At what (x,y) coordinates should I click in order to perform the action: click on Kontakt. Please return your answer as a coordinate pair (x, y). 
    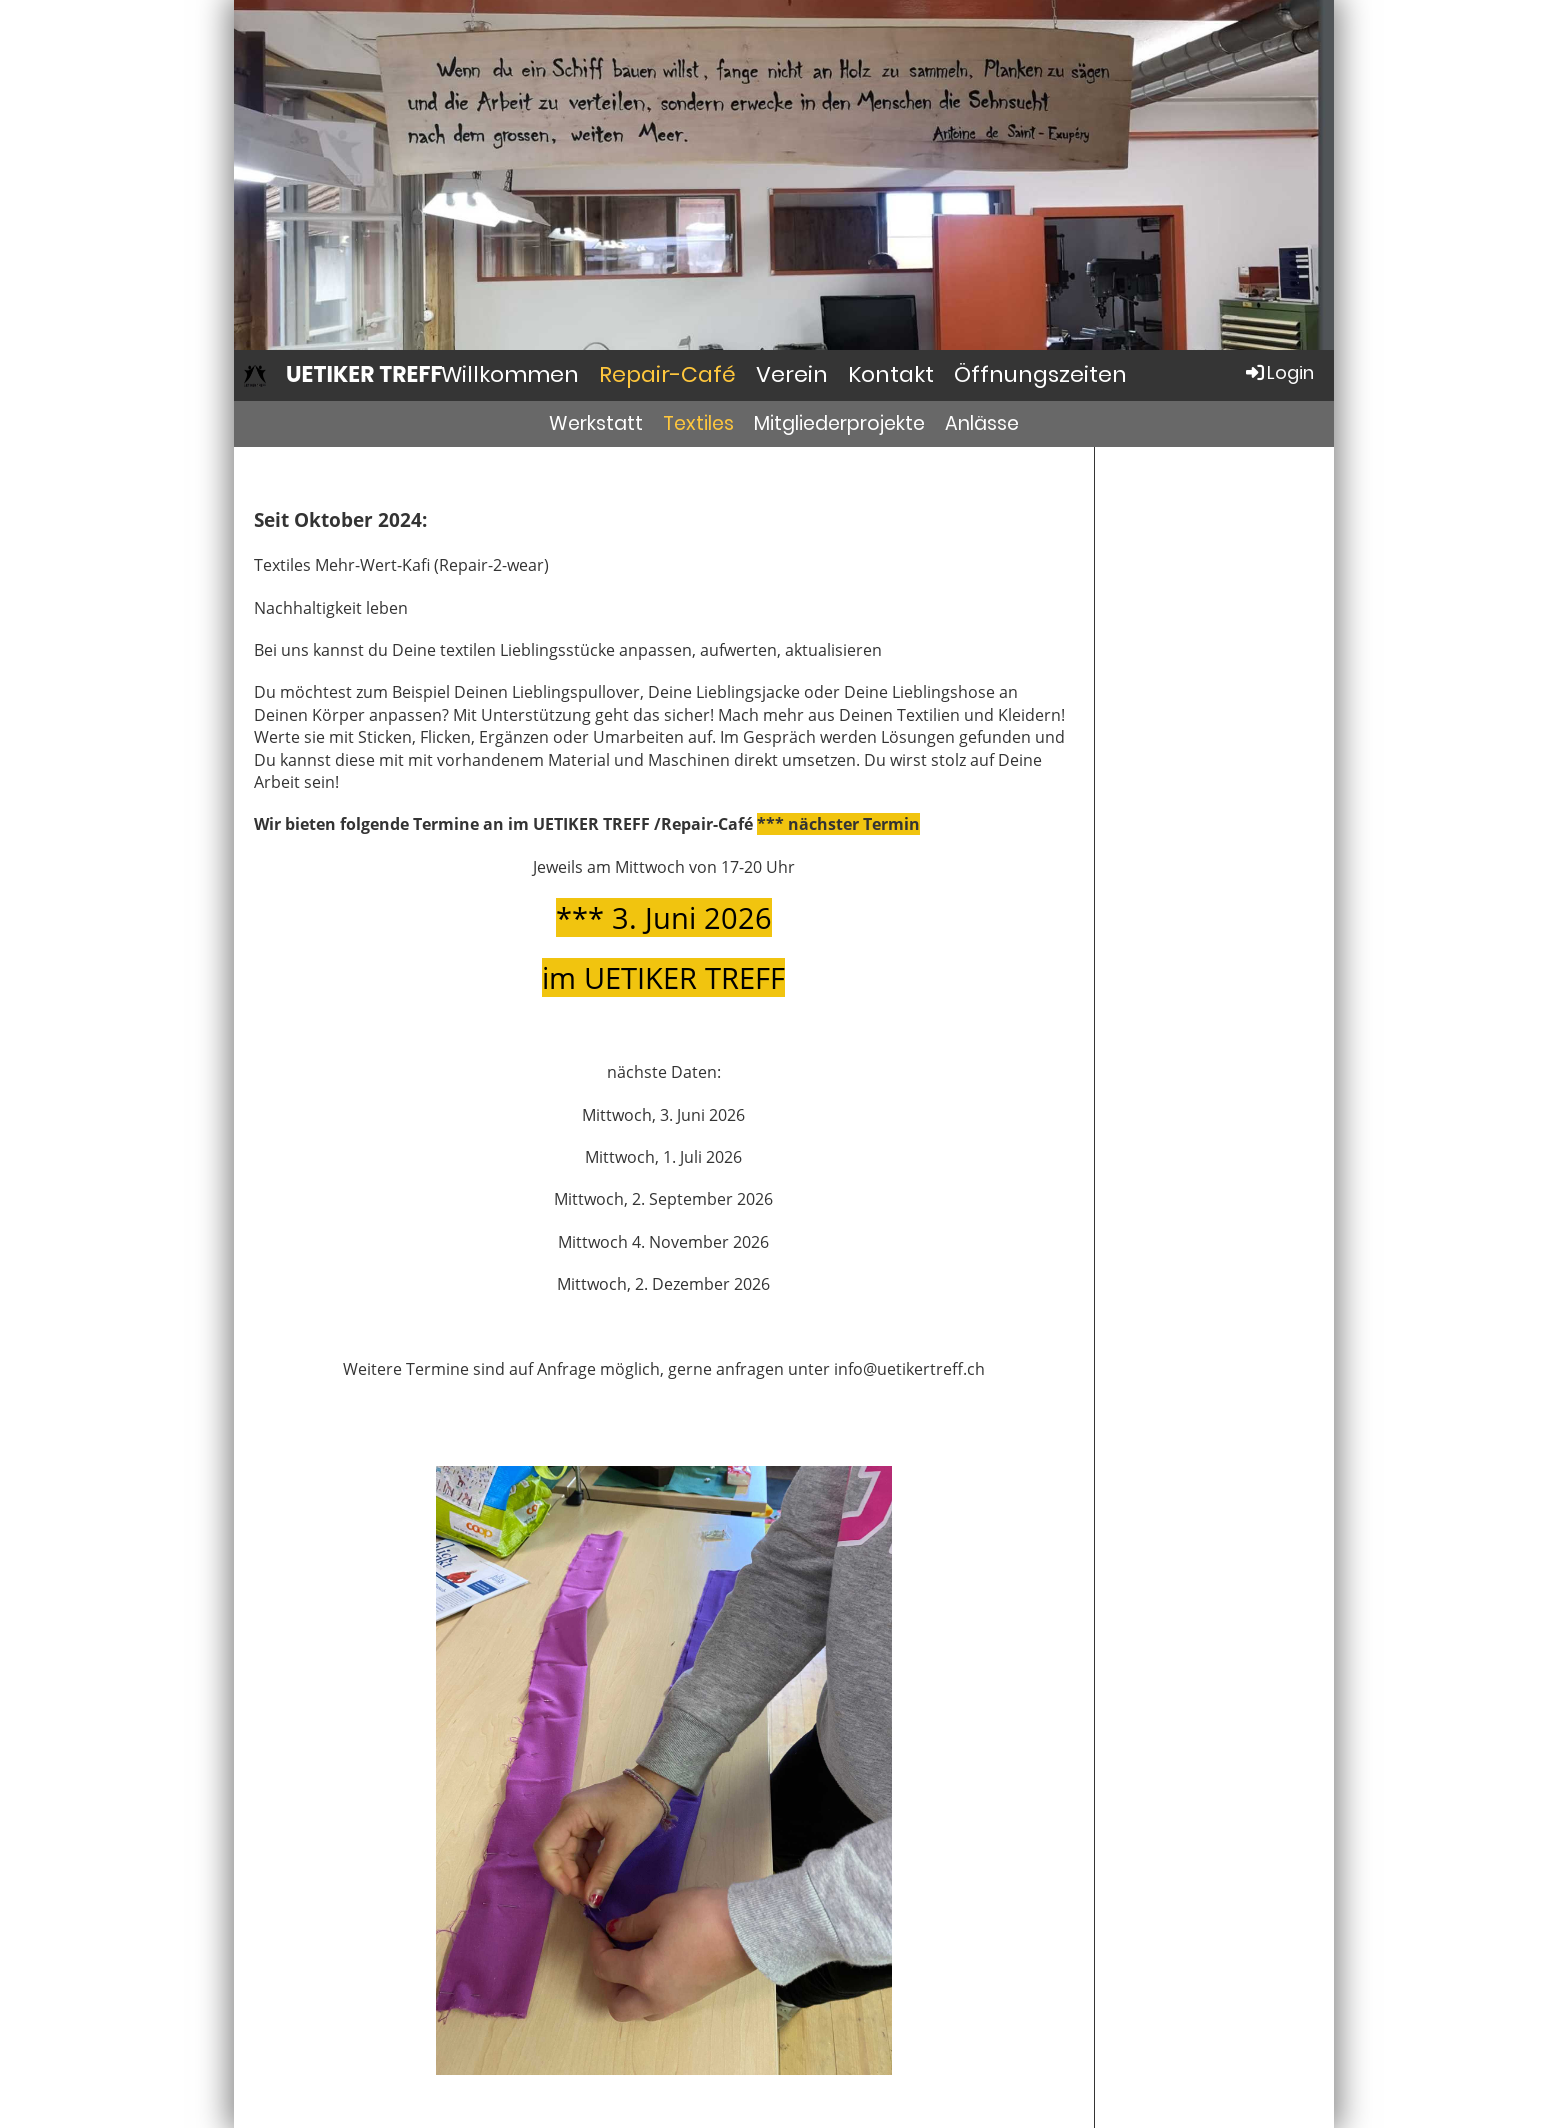
    Looking at the image, I should click on (891, 374).